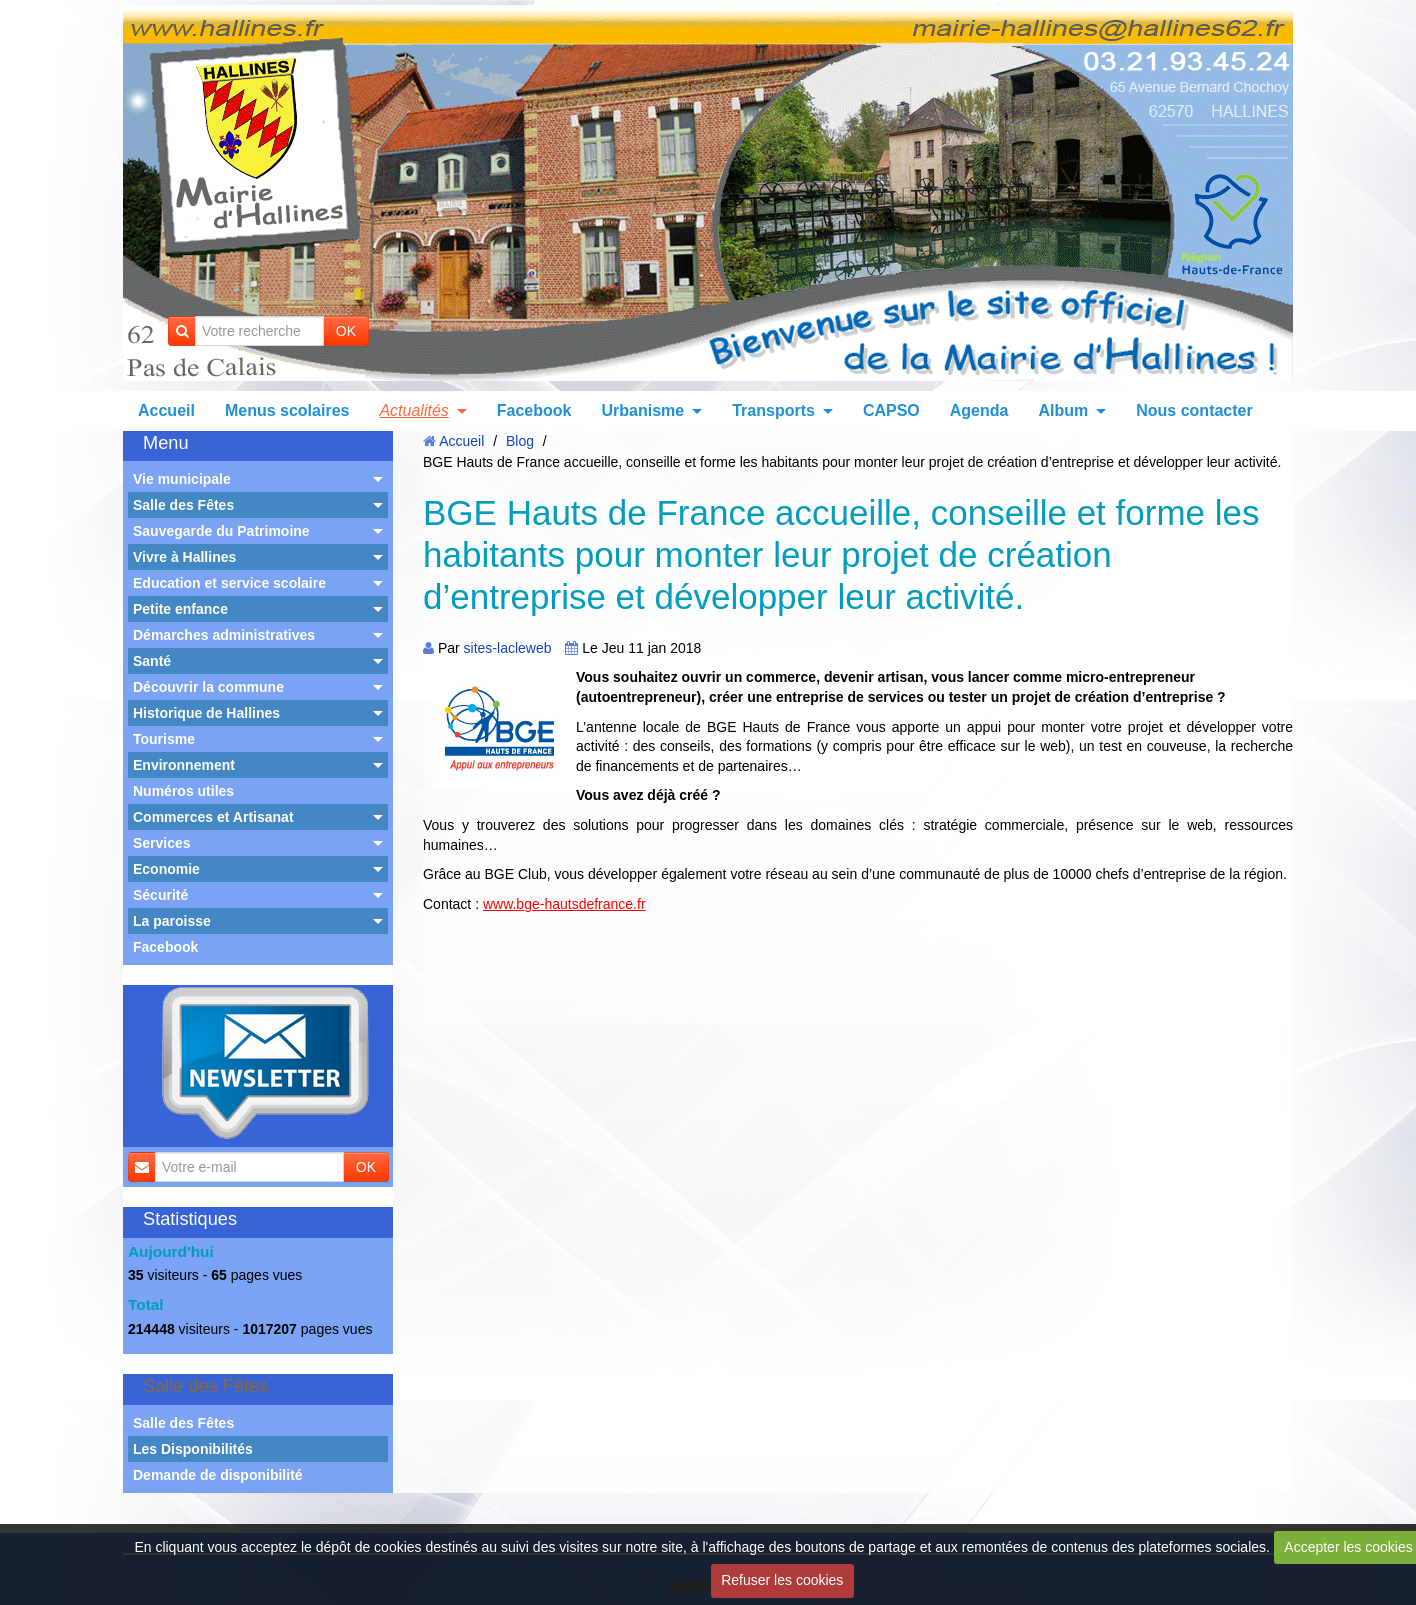 The width and height of the screenshot is (1416, 1605). What do you see at coordinates (162, 843) in the screenshot?
I see `Services` at bounding box center [162, 843].